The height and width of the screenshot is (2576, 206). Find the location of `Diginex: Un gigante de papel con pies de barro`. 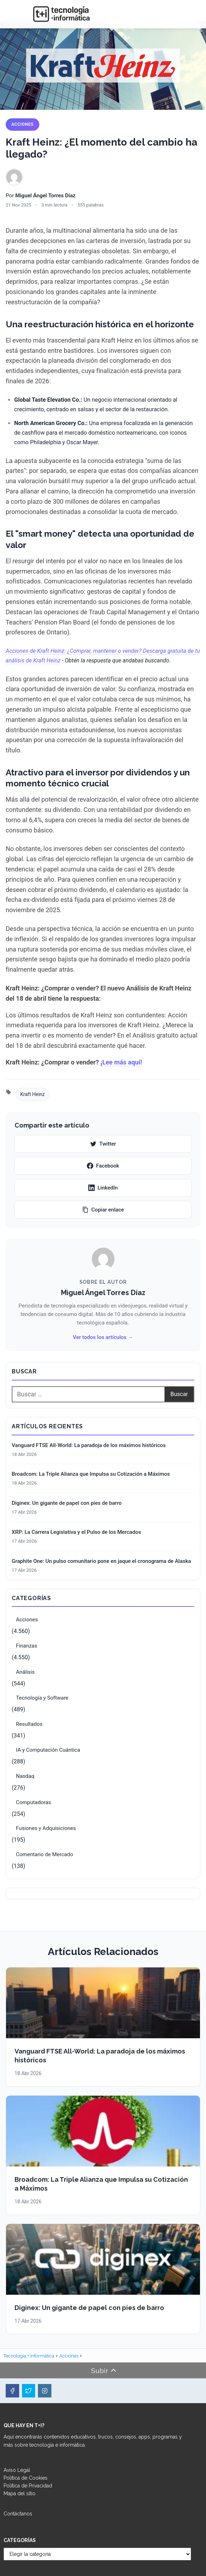

Diginex: Un gigante de papel con pies de barro is located at coordinates (67, 1503).